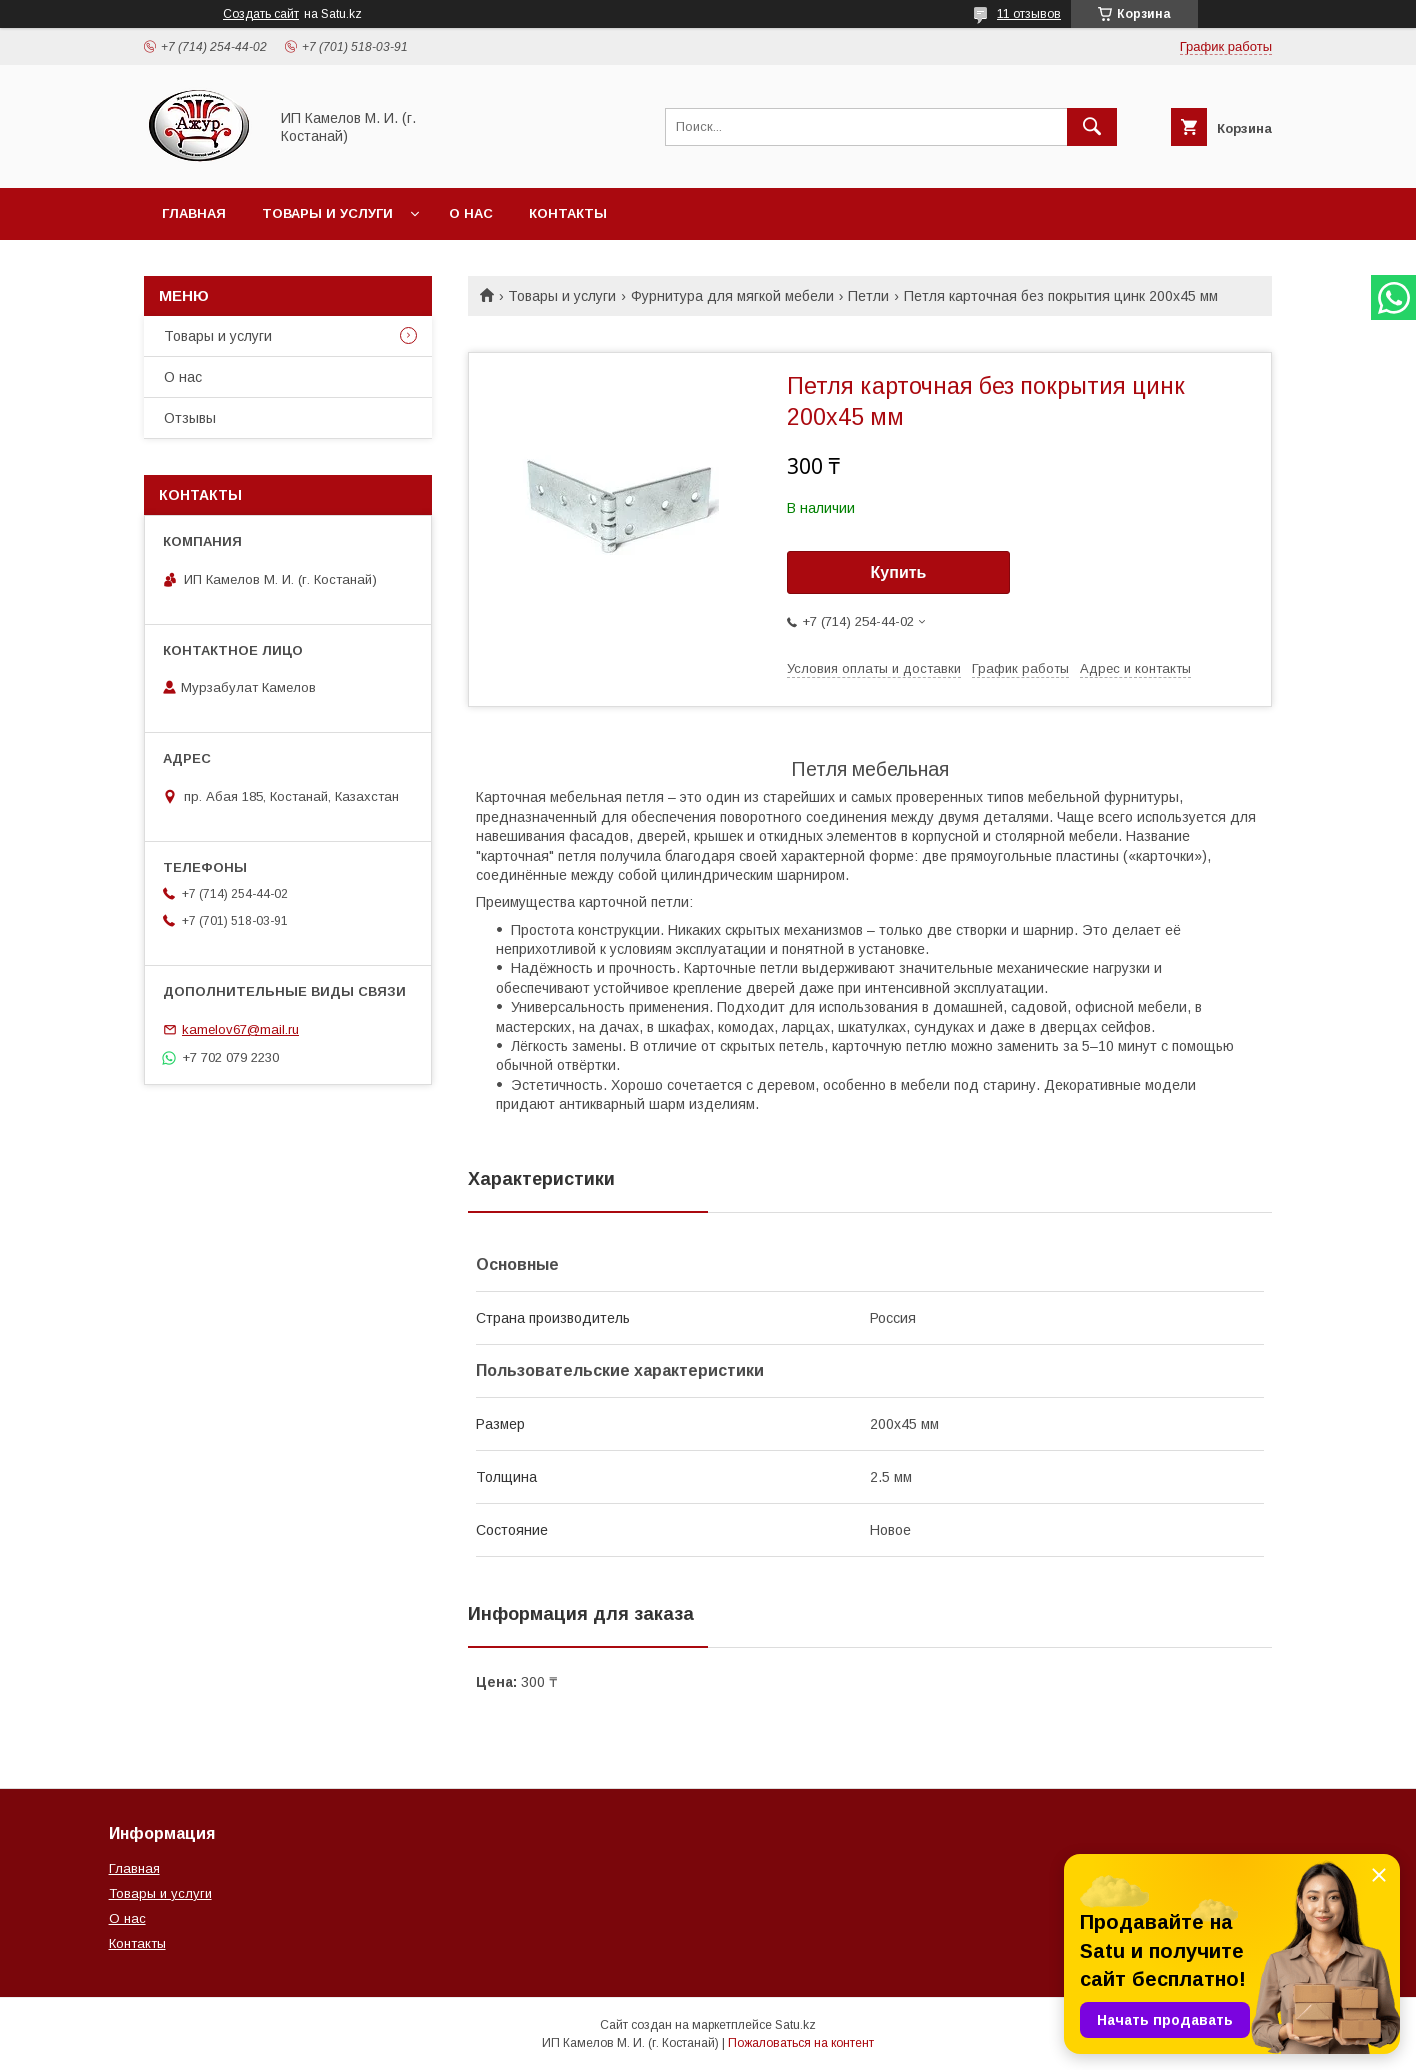 The width and height of the screenshot is (1416, 2070). Describe the element at coordinates (795, 2025) in the screenshot. I see `Satu.kz` at that location.